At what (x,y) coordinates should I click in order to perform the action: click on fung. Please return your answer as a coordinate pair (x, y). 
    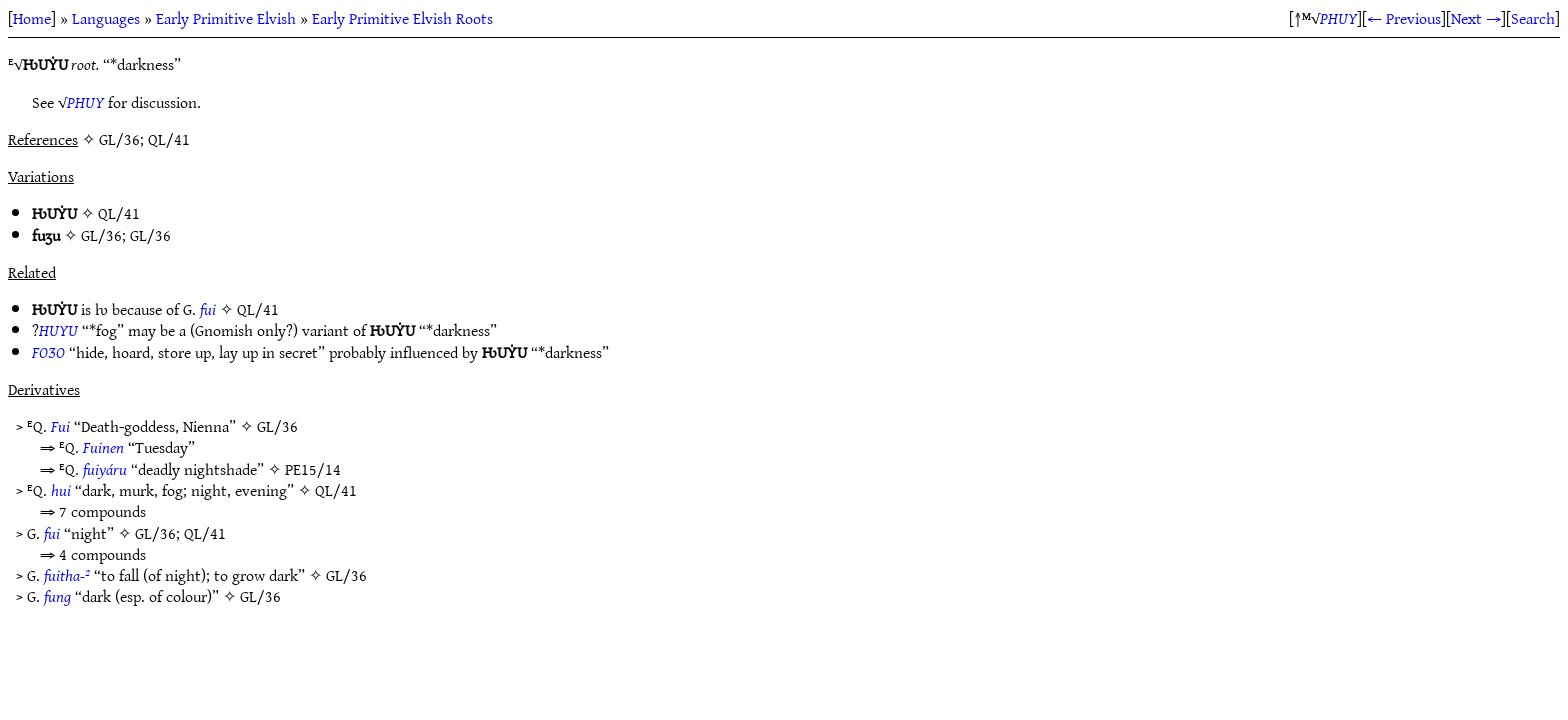
    Looking at the image, I should click on (57, 596).